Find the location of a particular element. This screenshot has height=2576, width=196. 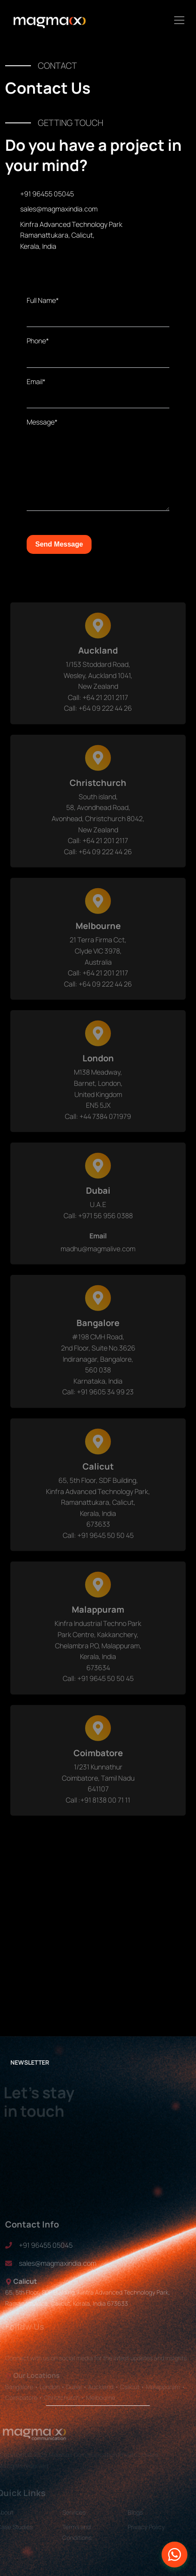

Call: +91 9605 34 99 23 is located at coordinates (98, 1400).